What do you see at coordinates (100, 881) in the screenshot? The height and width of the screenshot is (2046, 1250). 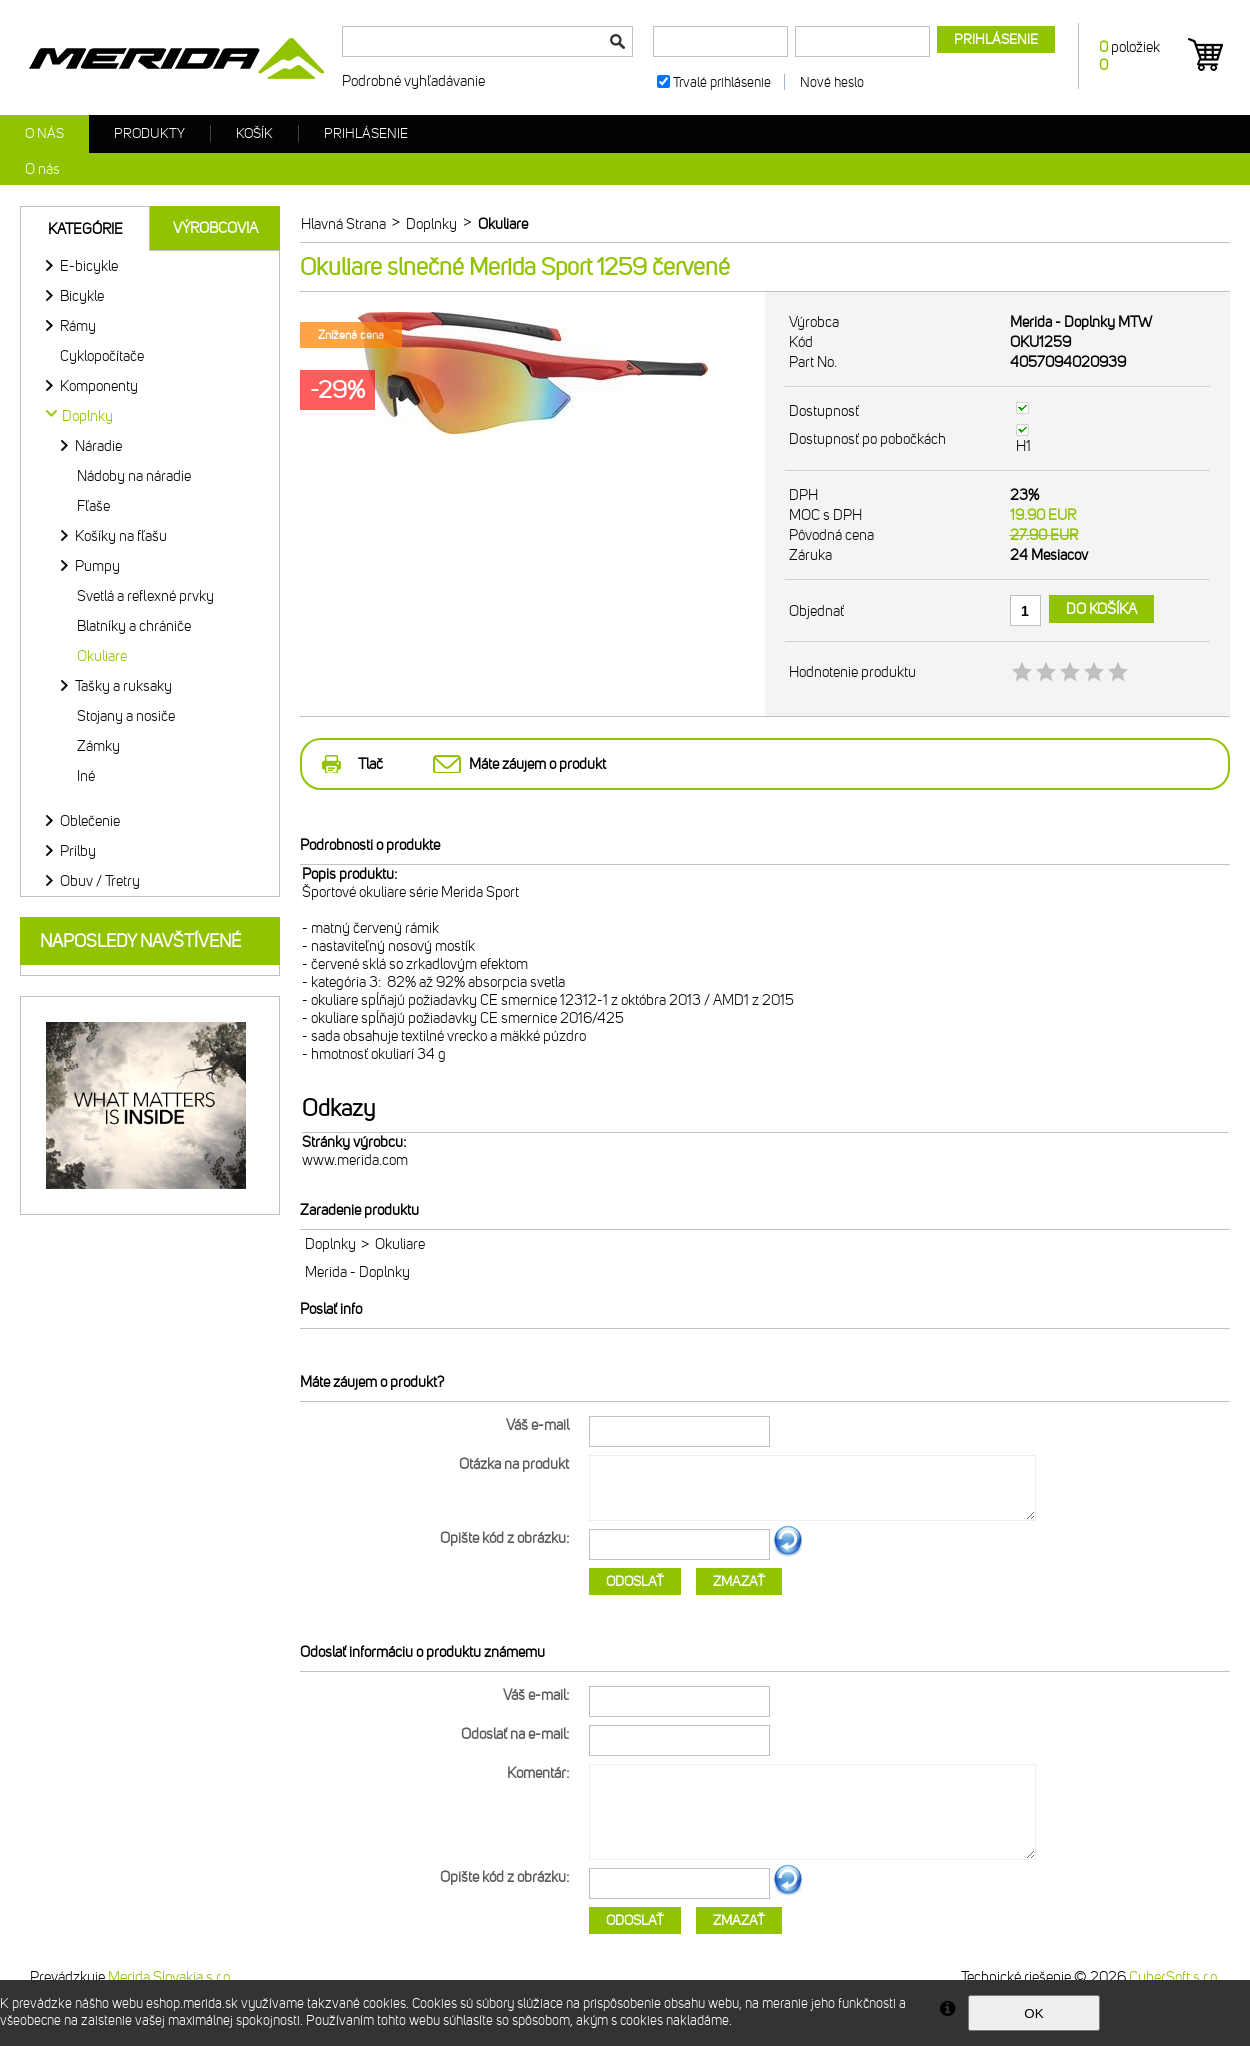 I see `Obuv / Tretry` at bounding box center [100, 881].